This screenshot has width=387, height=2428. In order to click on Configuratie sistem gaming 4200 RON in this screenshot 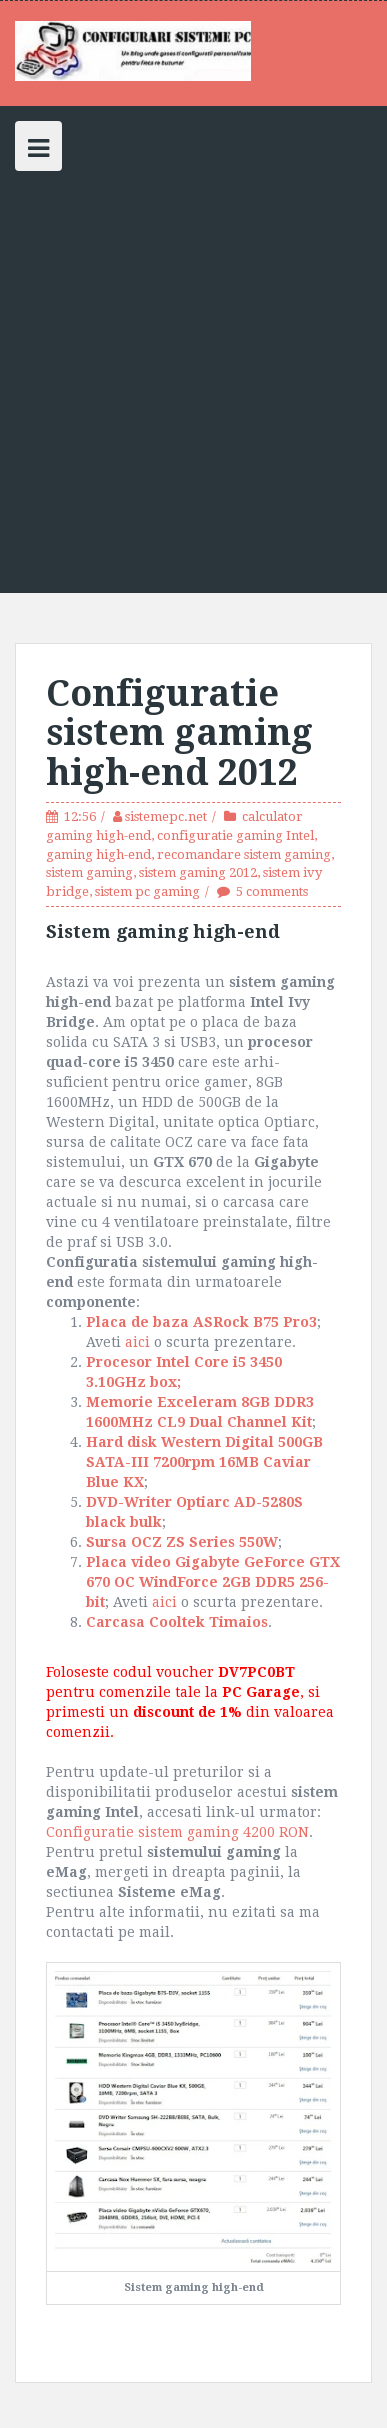, I will do `click(177, 1832)`.